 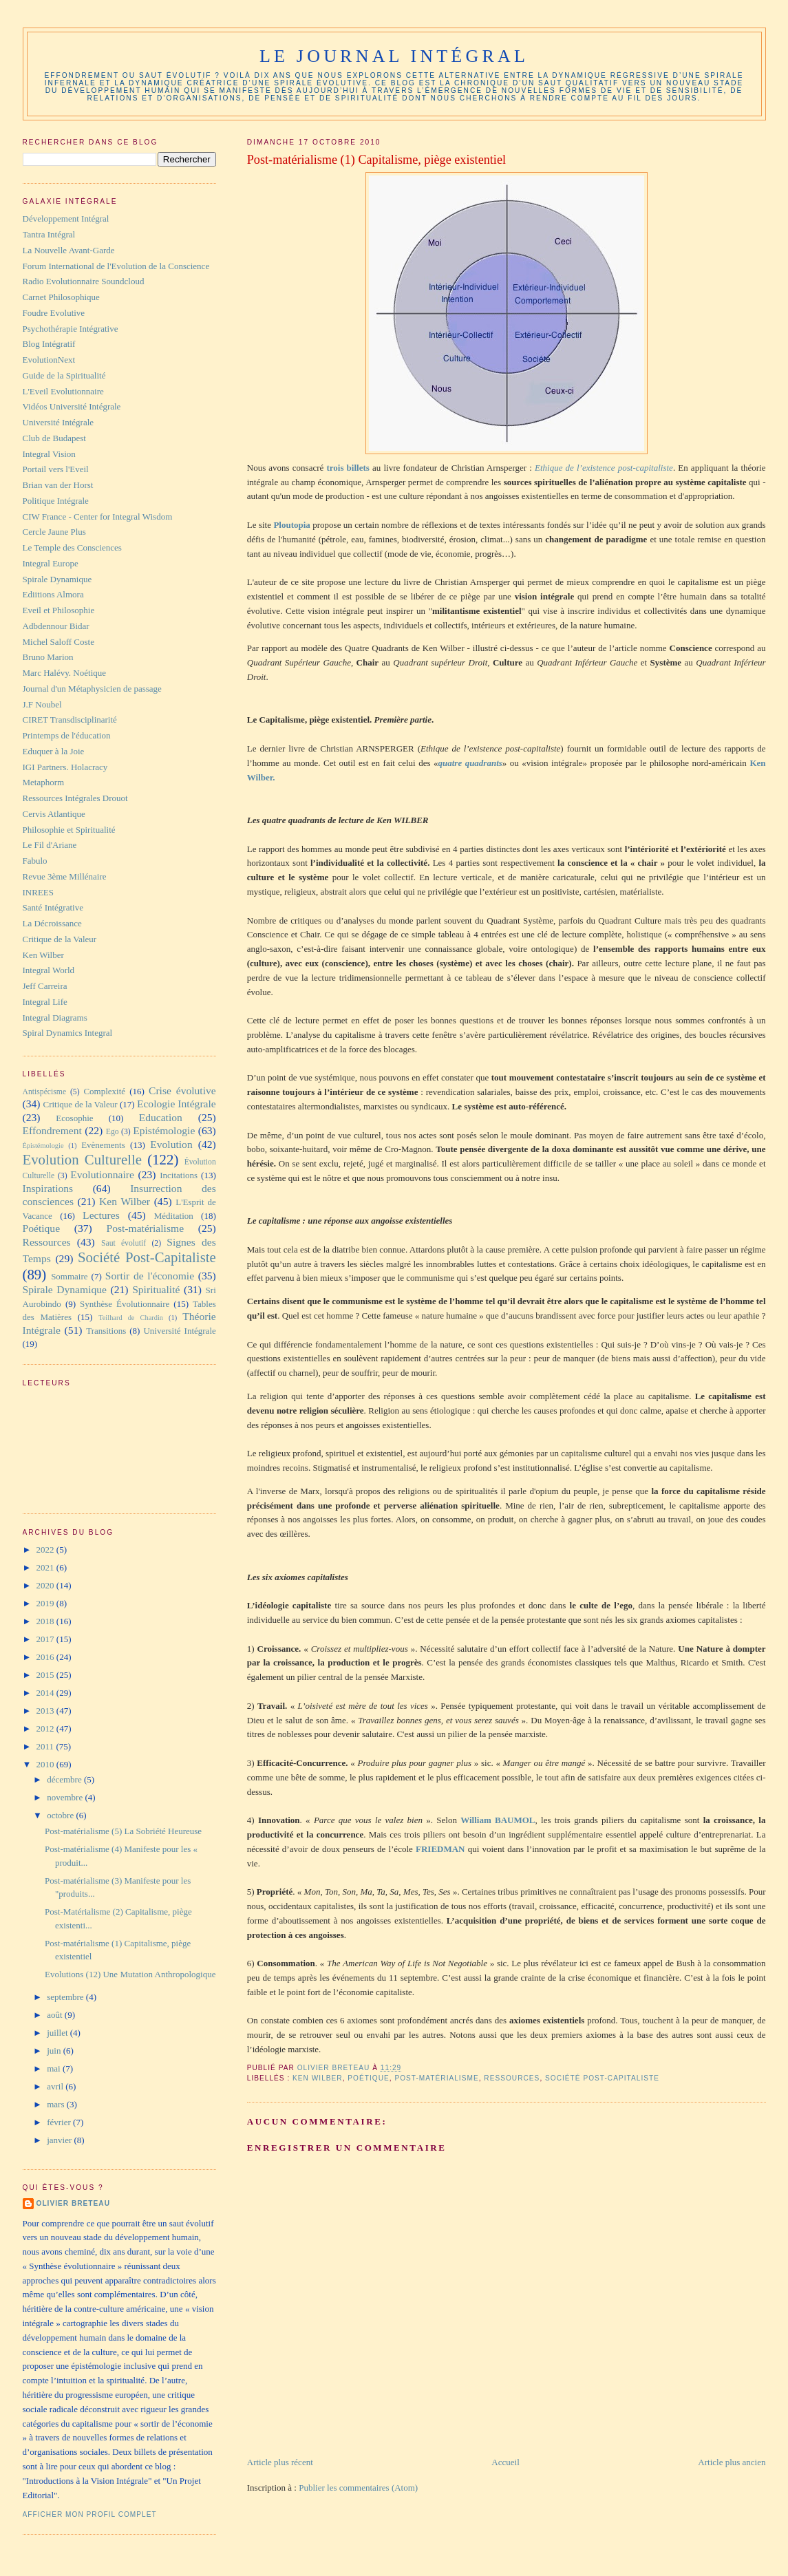 What do you see at coordinates (55, 2050) in the screenshot?
I see `juin` at bounding box center [55, 2050].